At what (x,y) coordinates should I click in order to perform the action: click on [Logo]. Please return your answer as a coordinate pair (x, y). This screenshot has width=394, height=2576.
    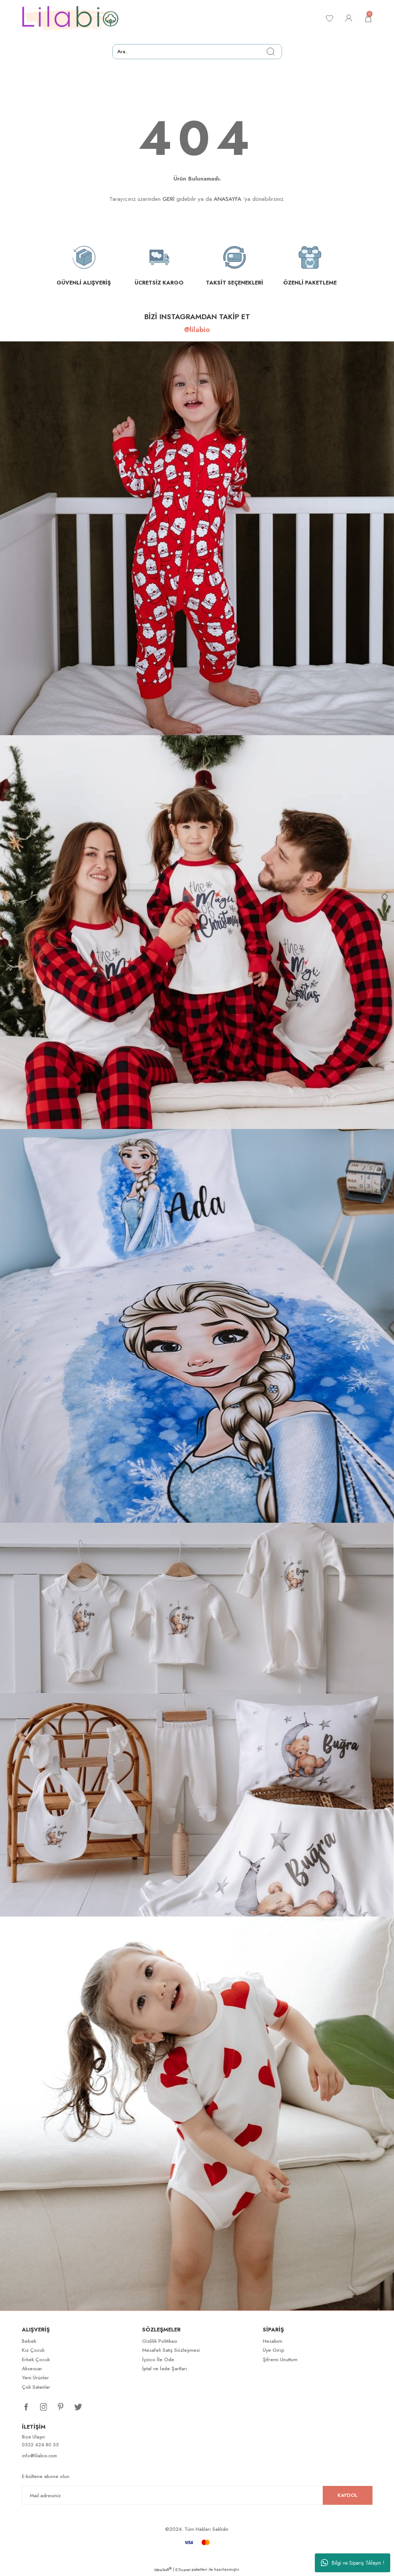
    Looking at the image, I should click on (70, 18).